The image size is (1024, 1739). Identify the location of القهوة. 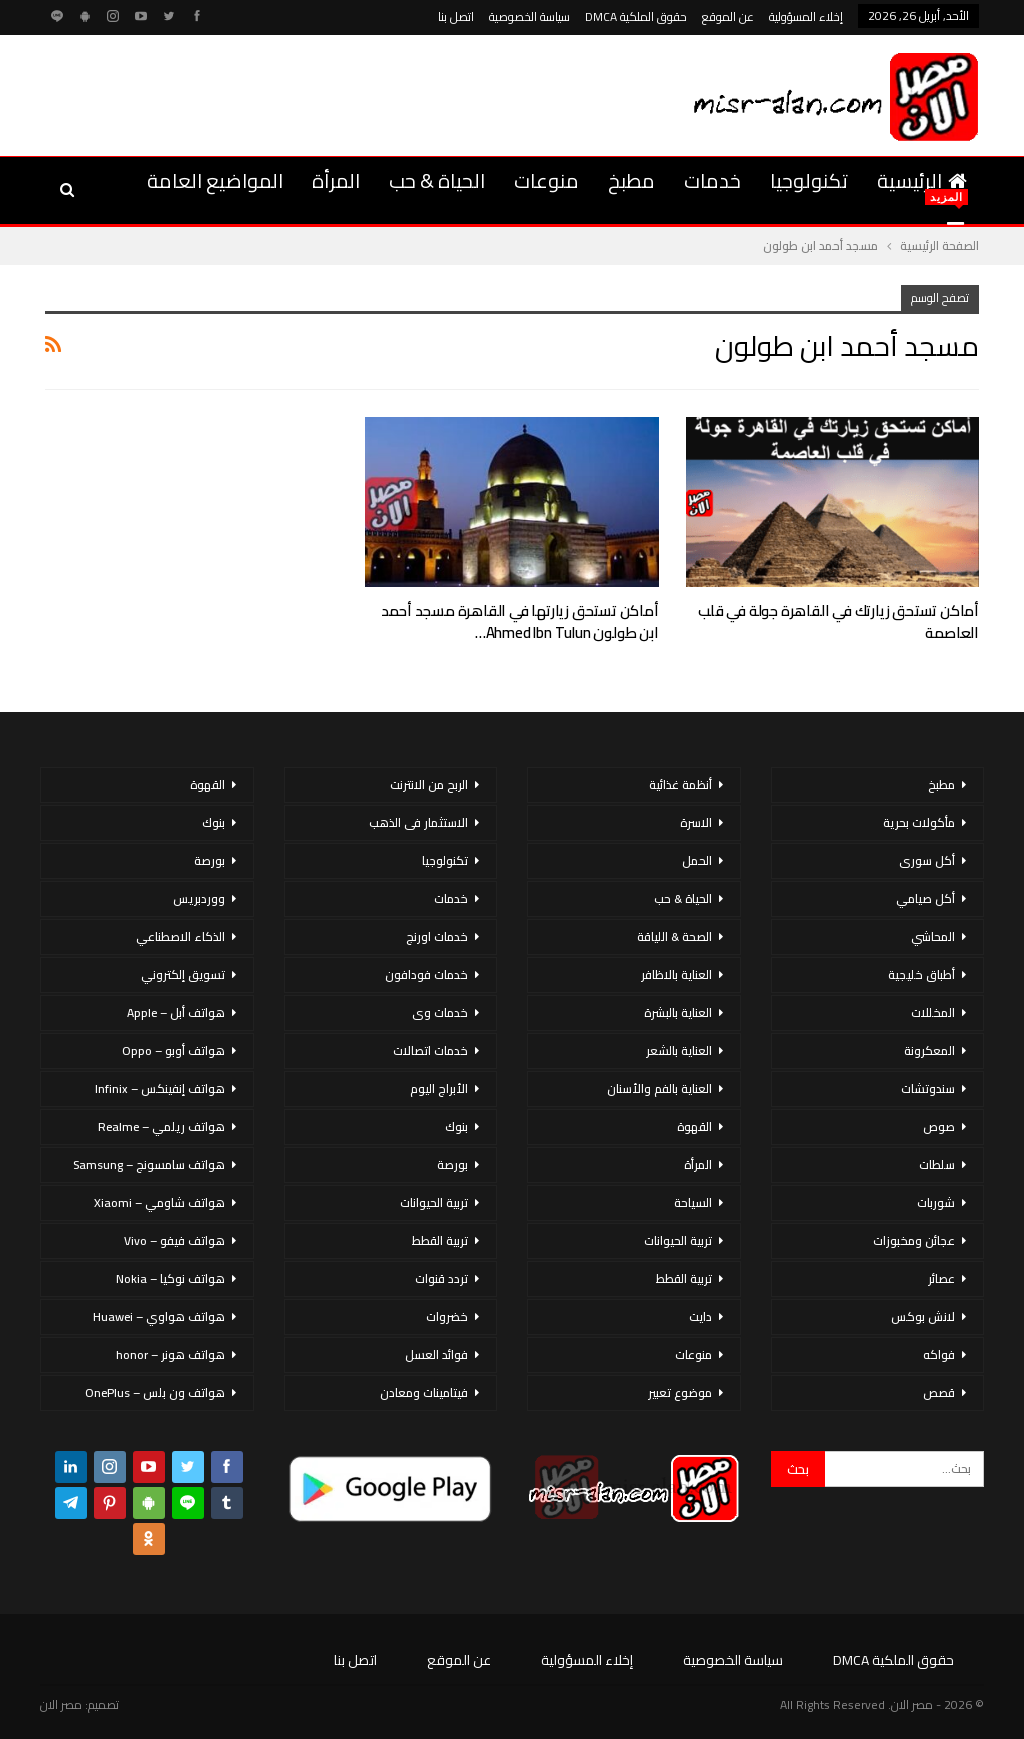
(694, 1126).